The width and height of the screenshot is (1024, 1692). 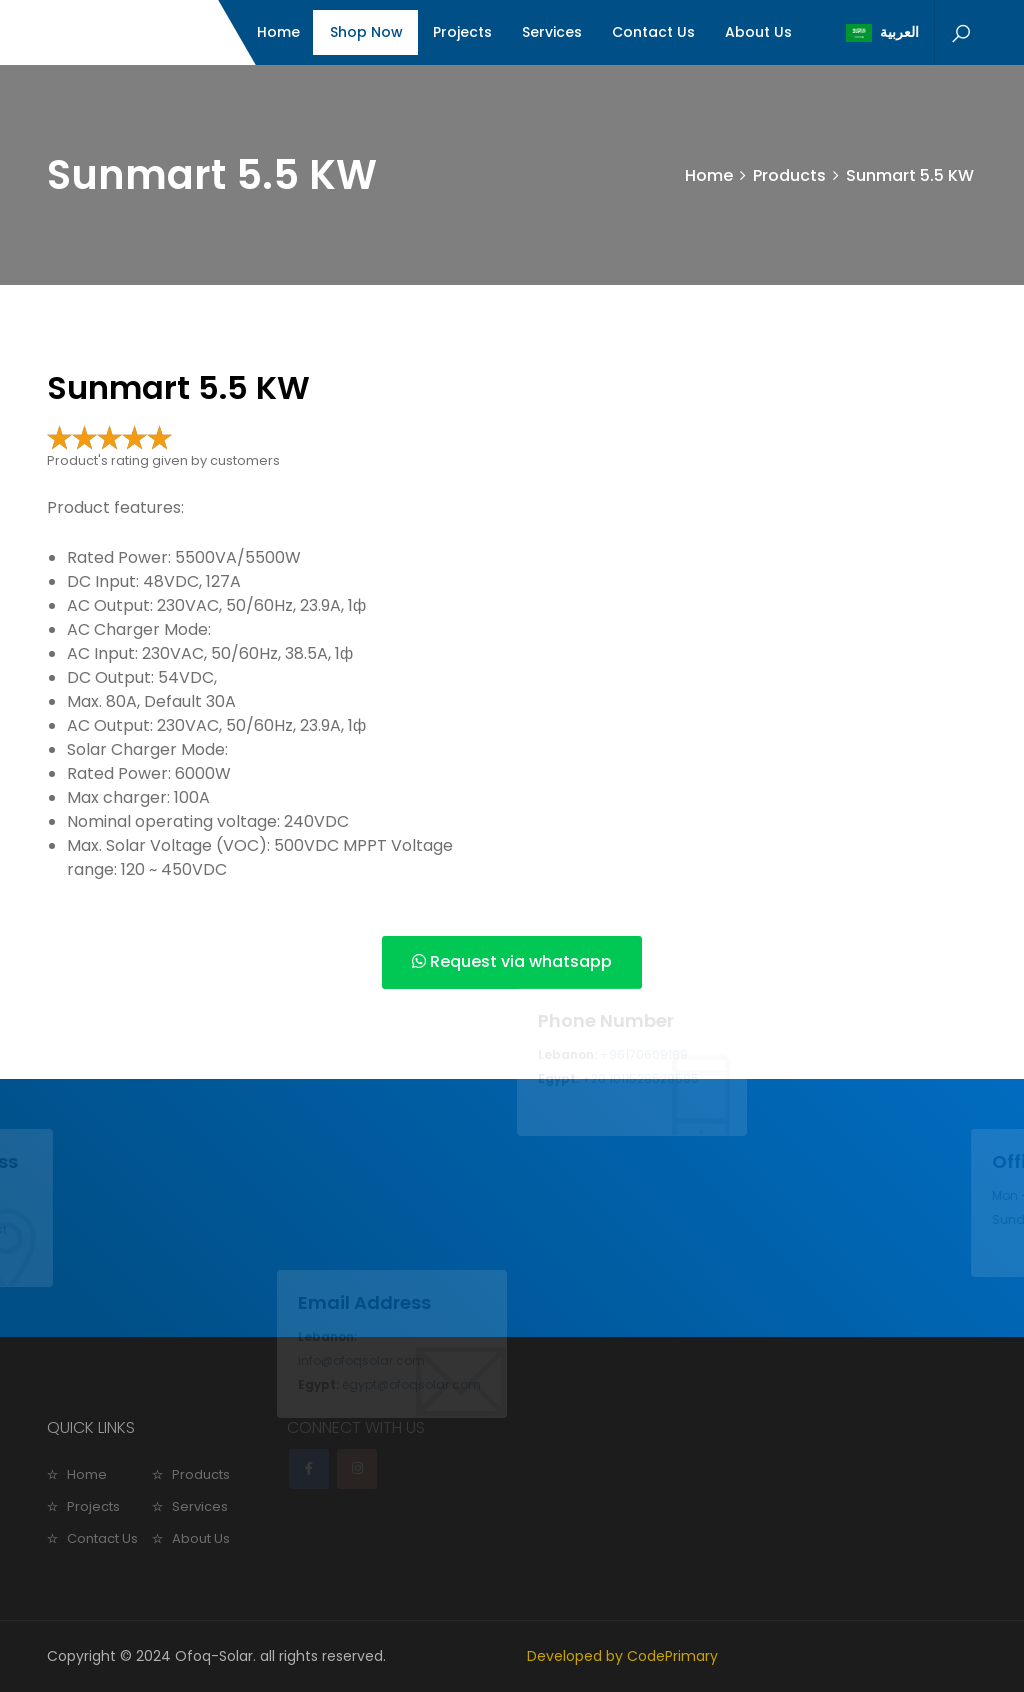 I want to click on Home, so click(x=278, y=32).